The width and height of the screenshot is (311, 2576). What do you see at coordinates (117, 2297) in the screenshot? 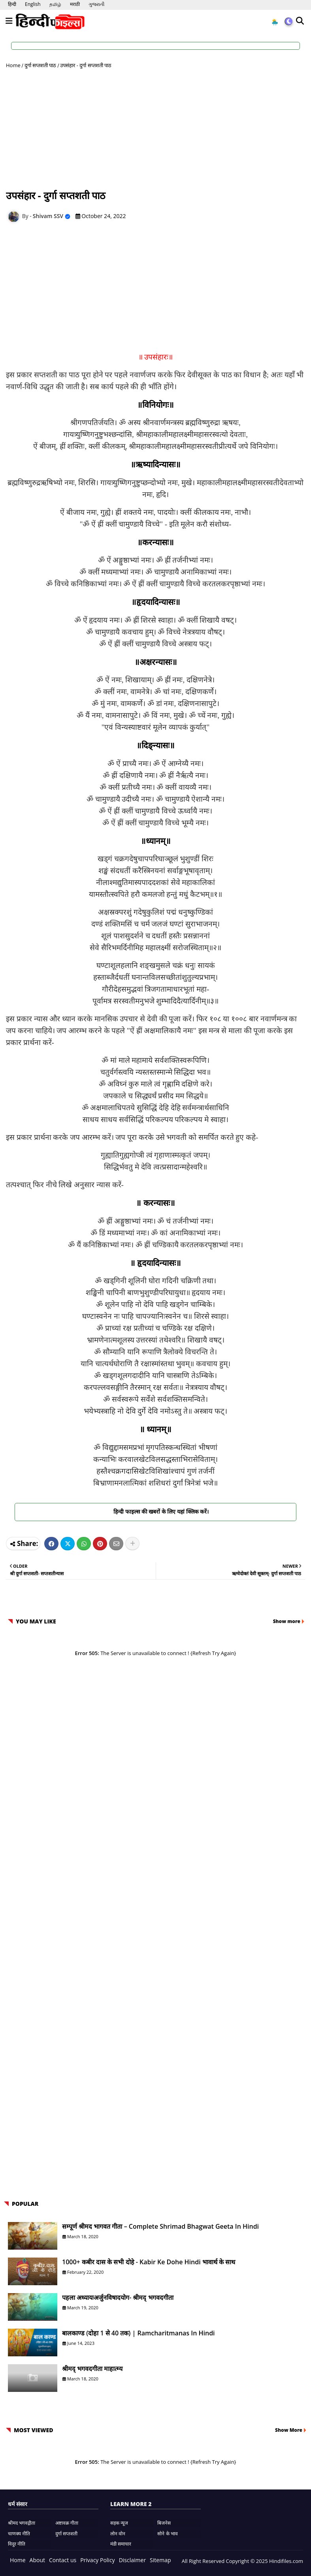
I see `पहला अध्यायःअर्जुनविषादयोग- श्रीमद् भगवदगीता` at bounding box center [117, 2297].